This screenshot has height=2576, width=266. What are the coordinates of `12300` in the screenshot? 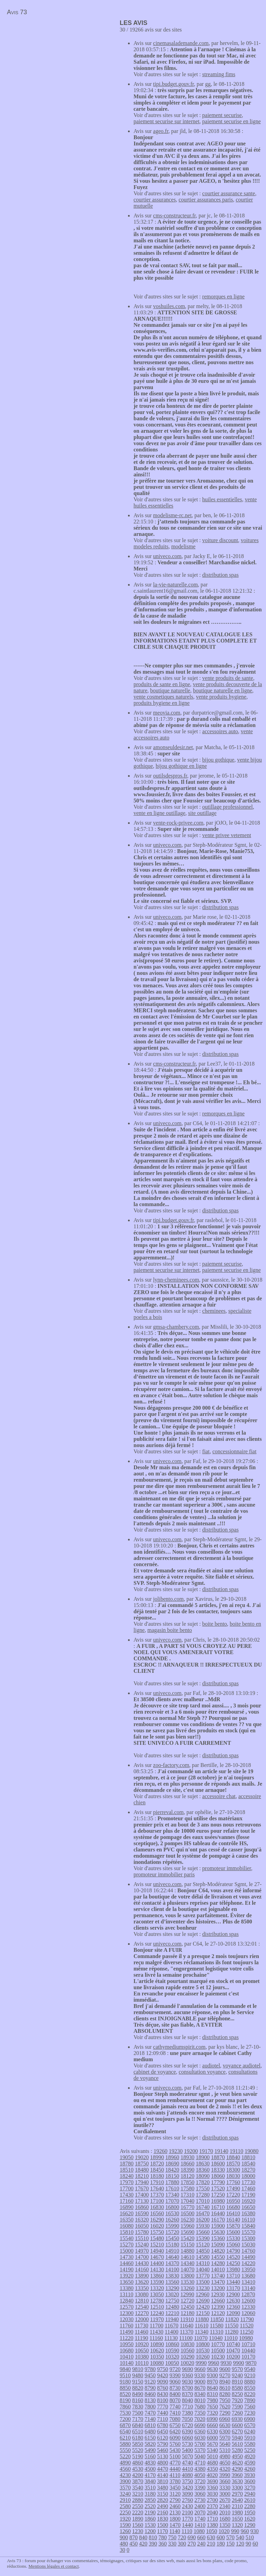 It's located at (127, 2313).